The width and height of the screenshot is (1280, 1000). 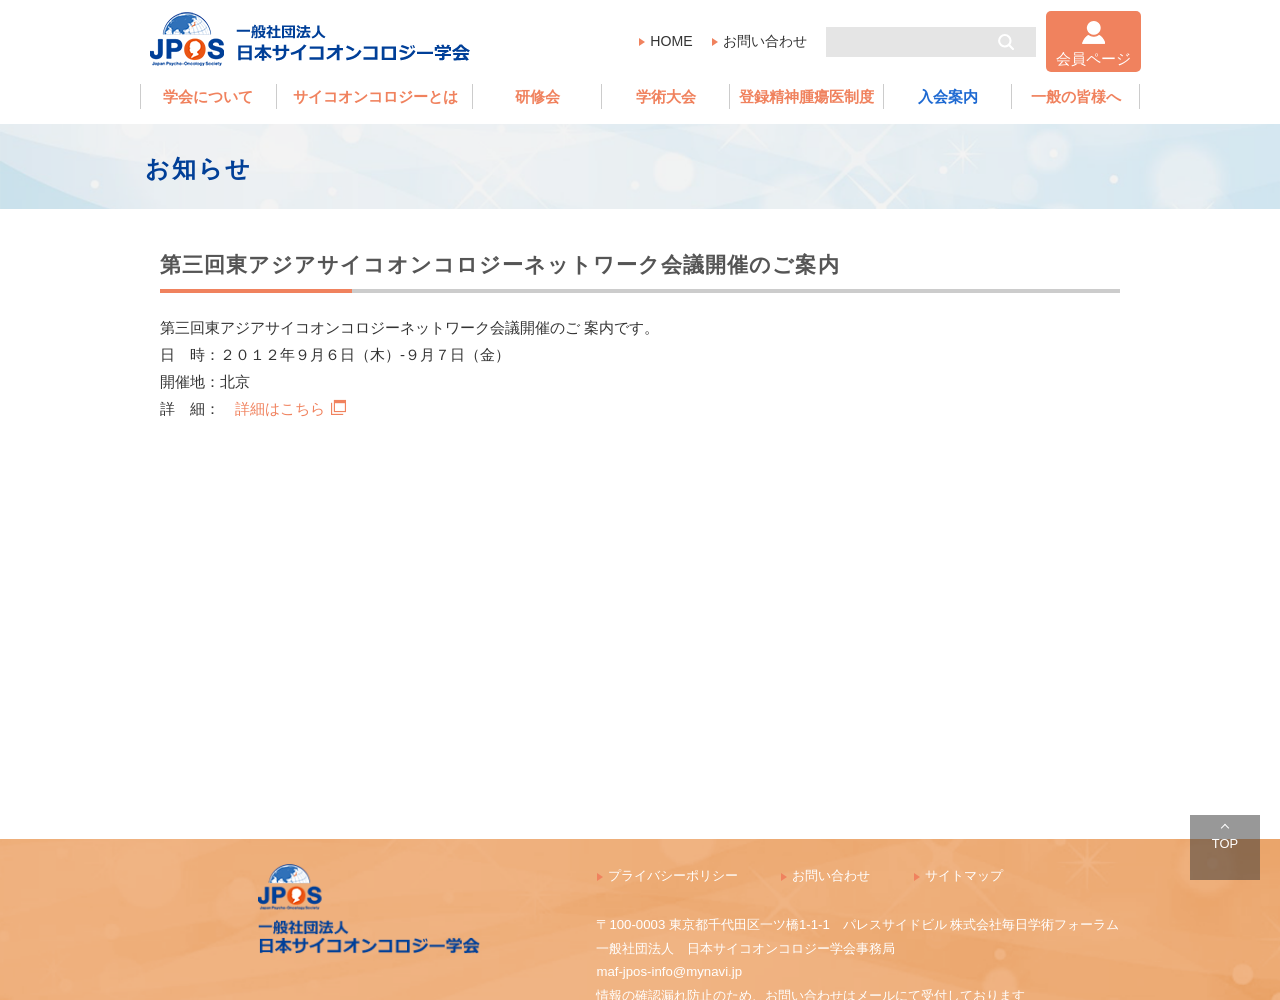 What do you see at coordinates (948, 96) in the screenshot?
I see `入会案内` at bounding box center [948, 96].